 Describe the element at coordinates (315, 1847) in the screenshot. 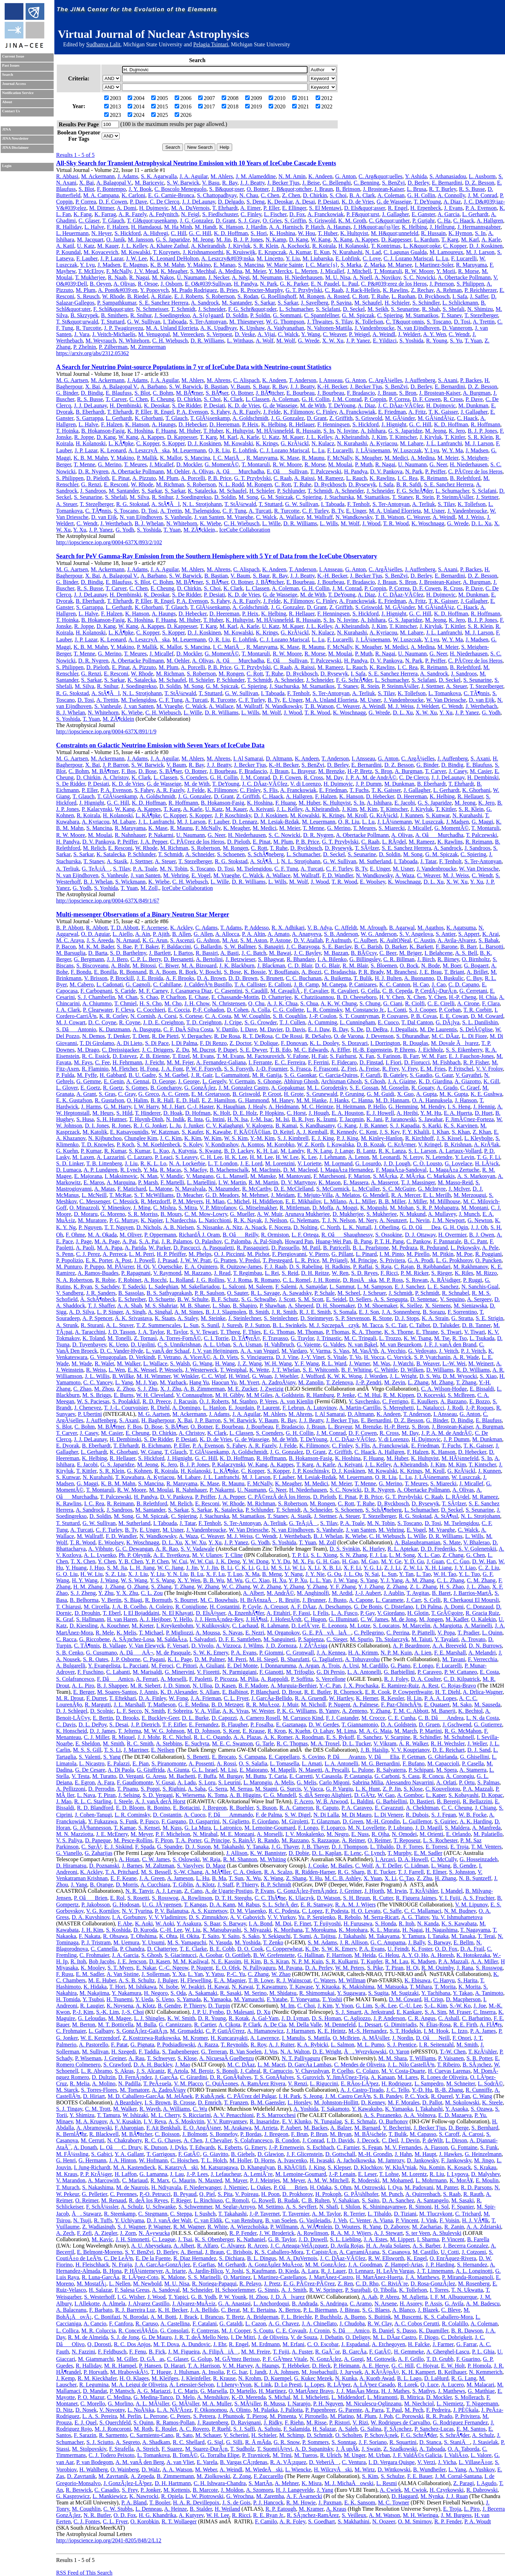

I see `J. B. Thayer` at that location.